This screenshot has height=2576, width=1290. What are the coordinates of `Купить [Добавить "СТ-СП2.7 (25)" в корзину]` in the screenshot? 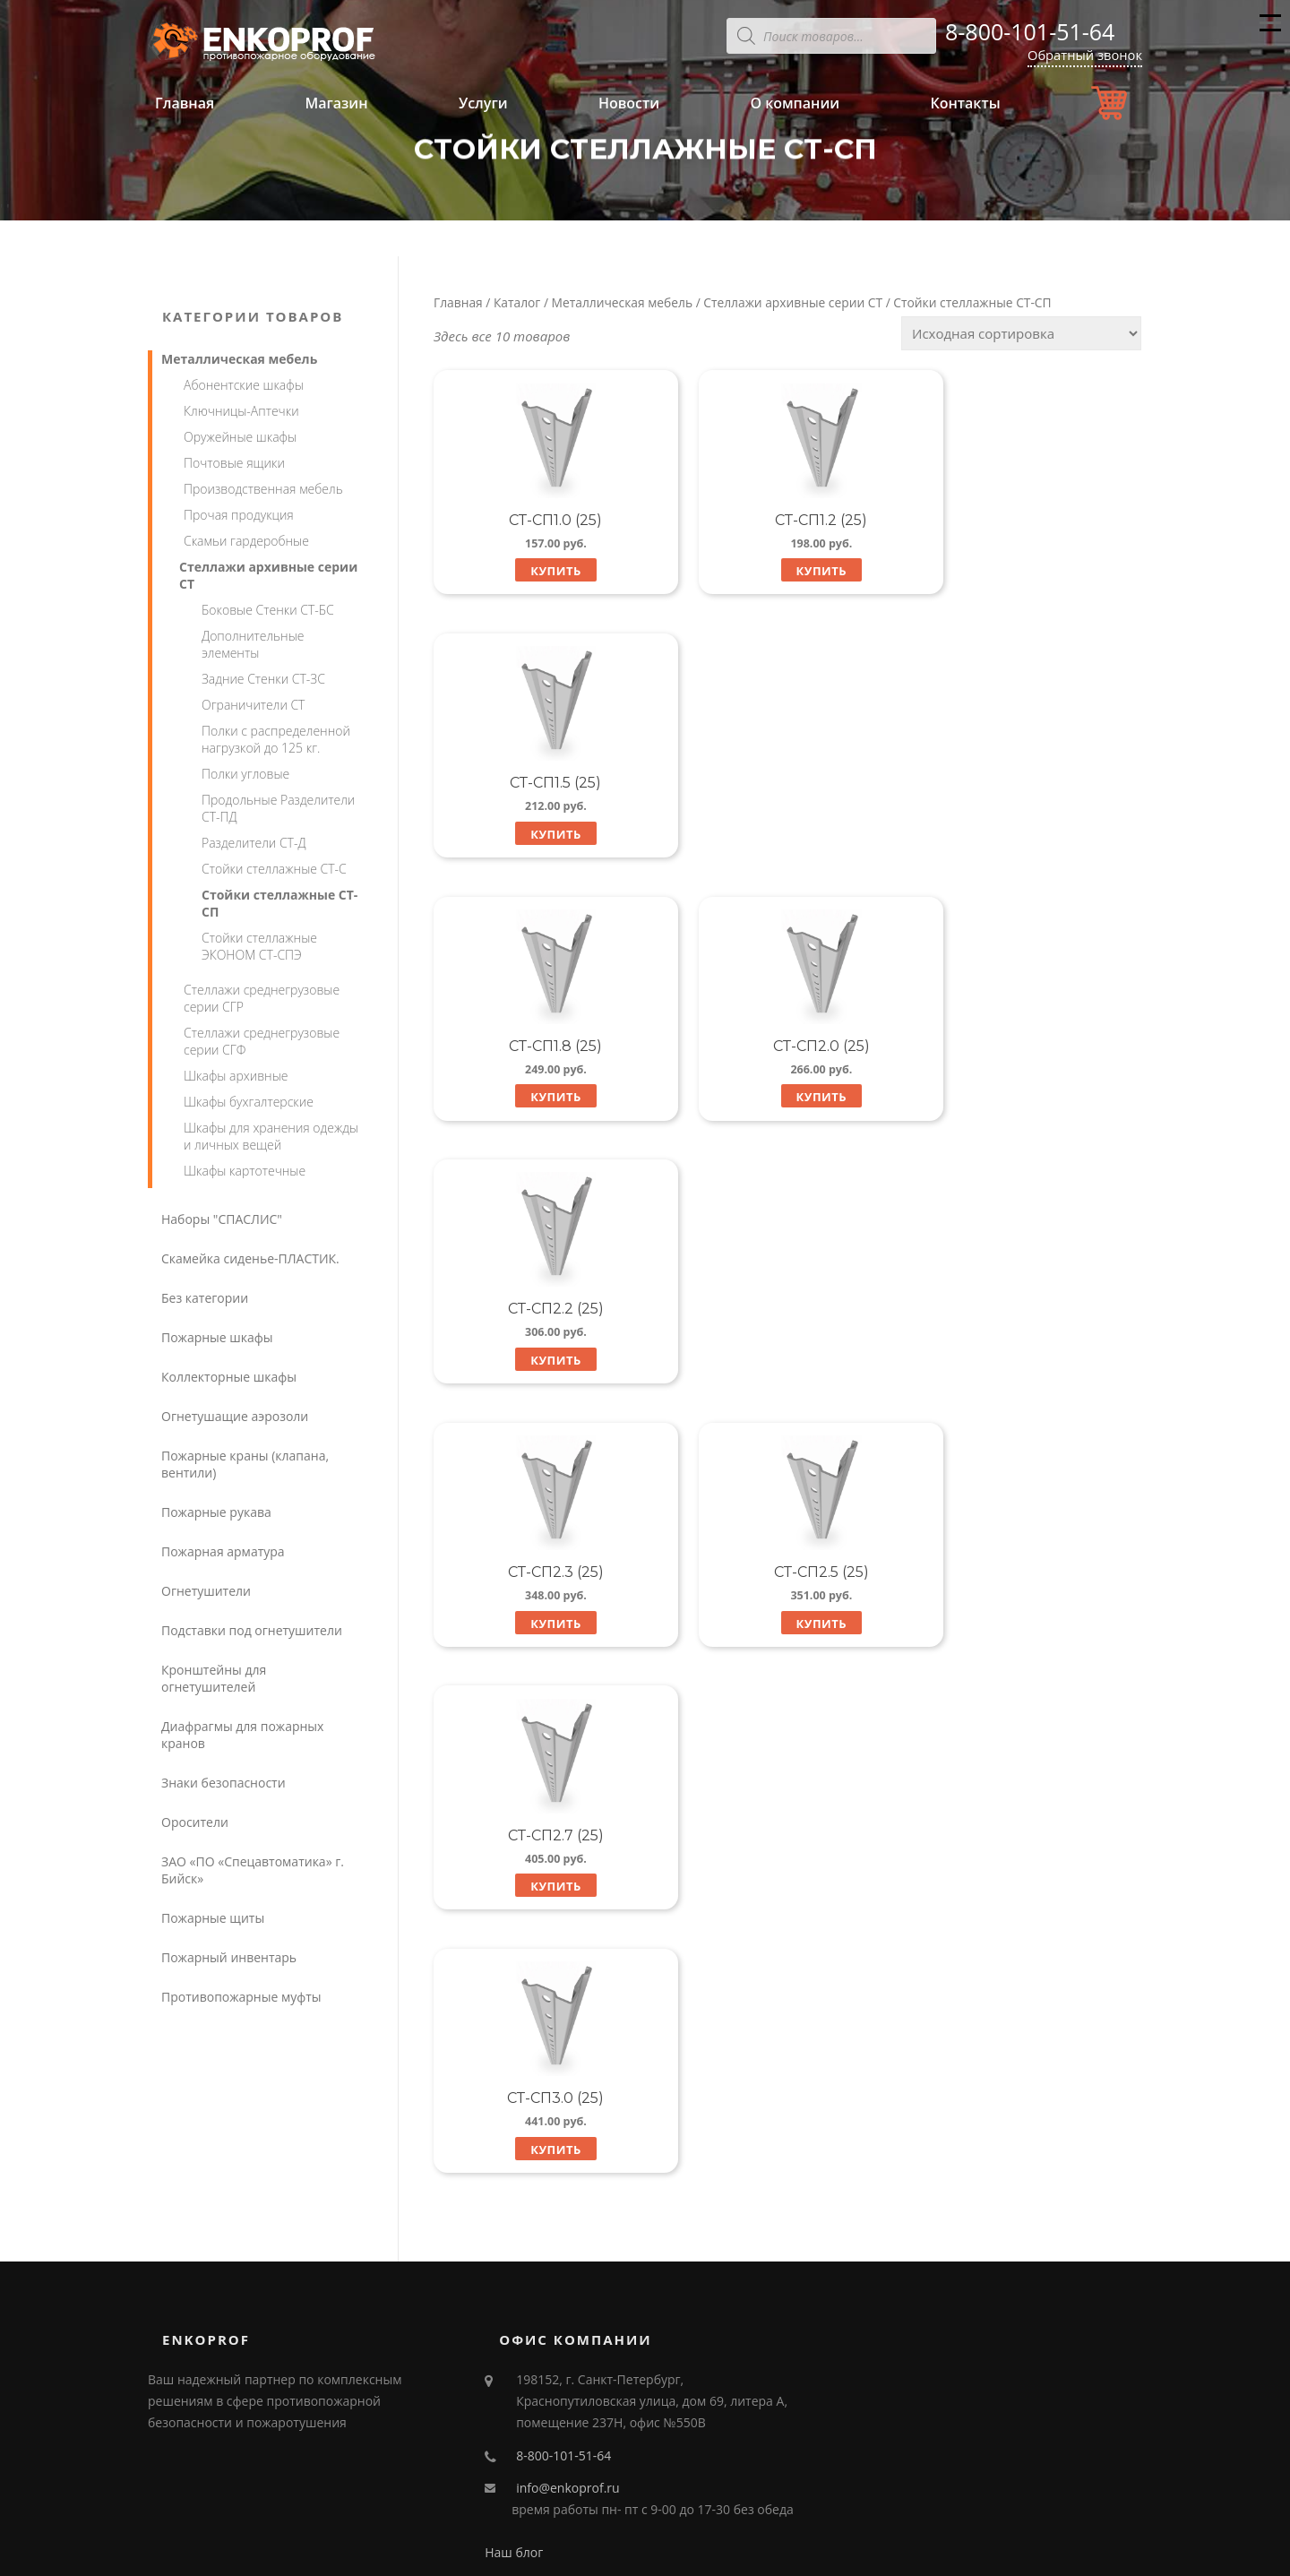 It's located at (1031, 1099).